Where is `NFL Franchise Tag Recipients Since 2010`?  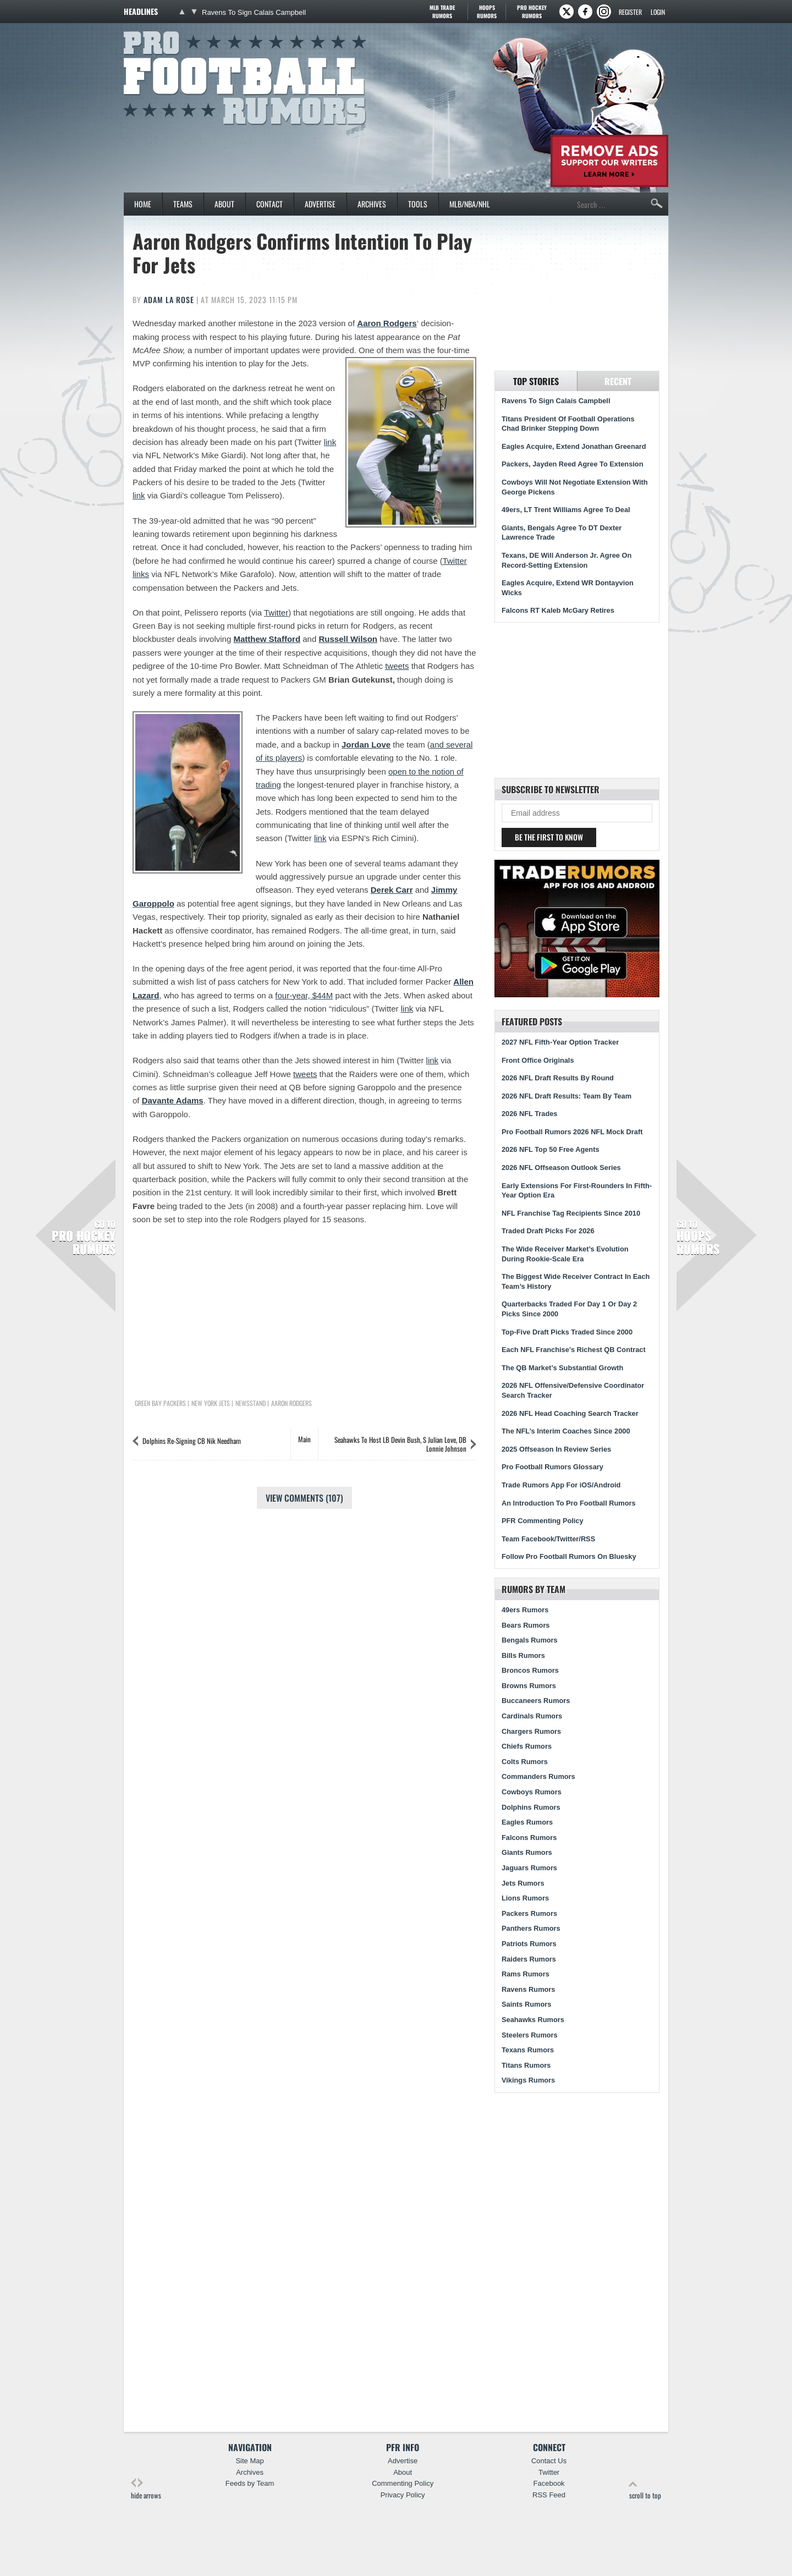 NFL Franchise Tag Recipients Since 2010 is located at coordinates (571, 1213).